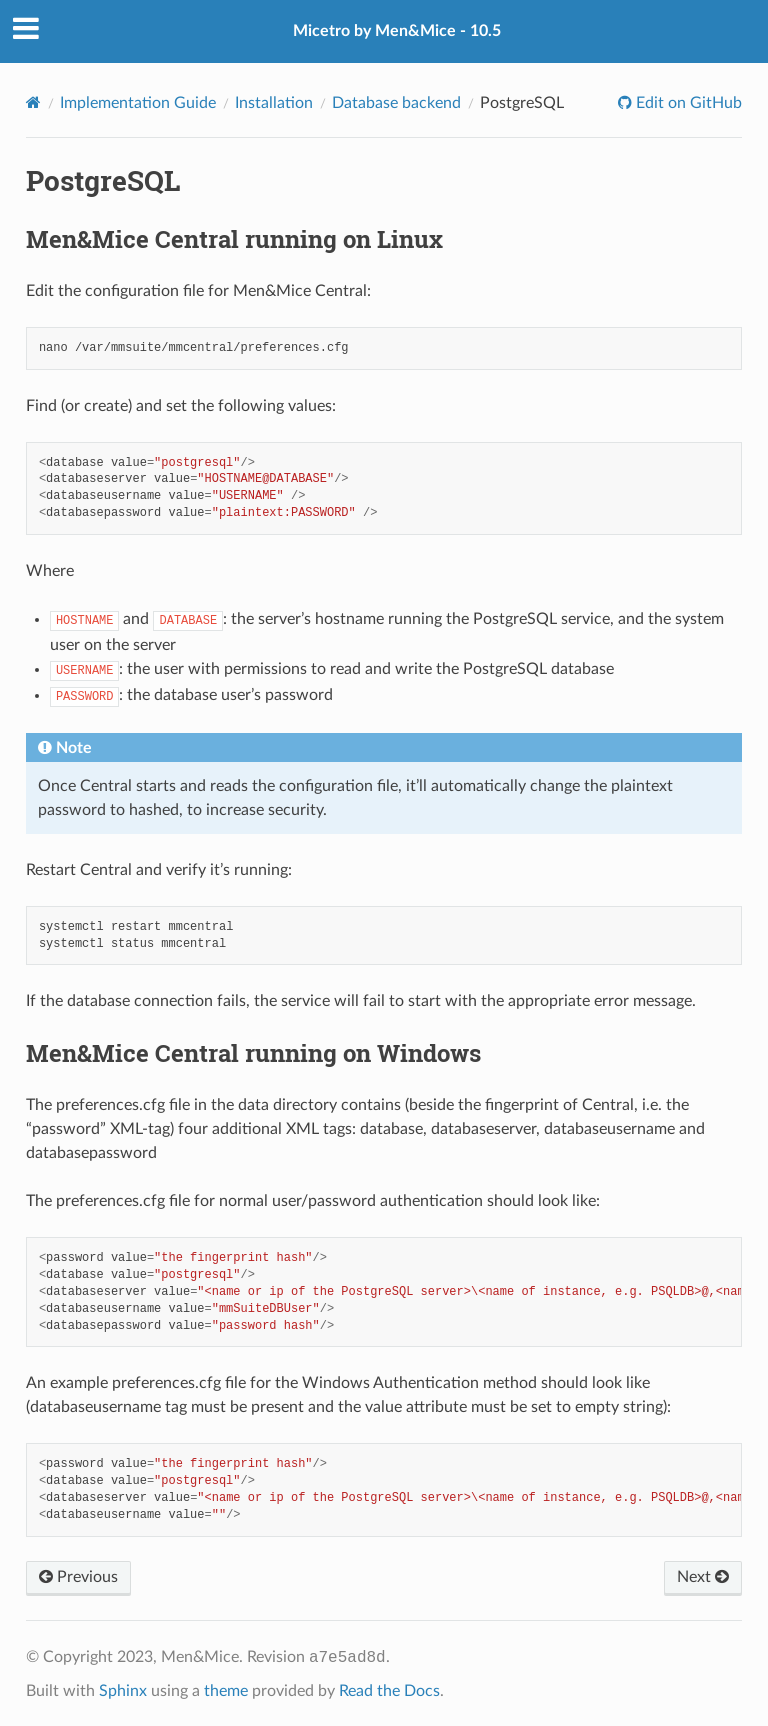 The width and height of the screenshot is (768, 1726). What do you see at coordinates (703, 1577) in the screenshot?
I see `Next` at bounding box center [703, 1577].